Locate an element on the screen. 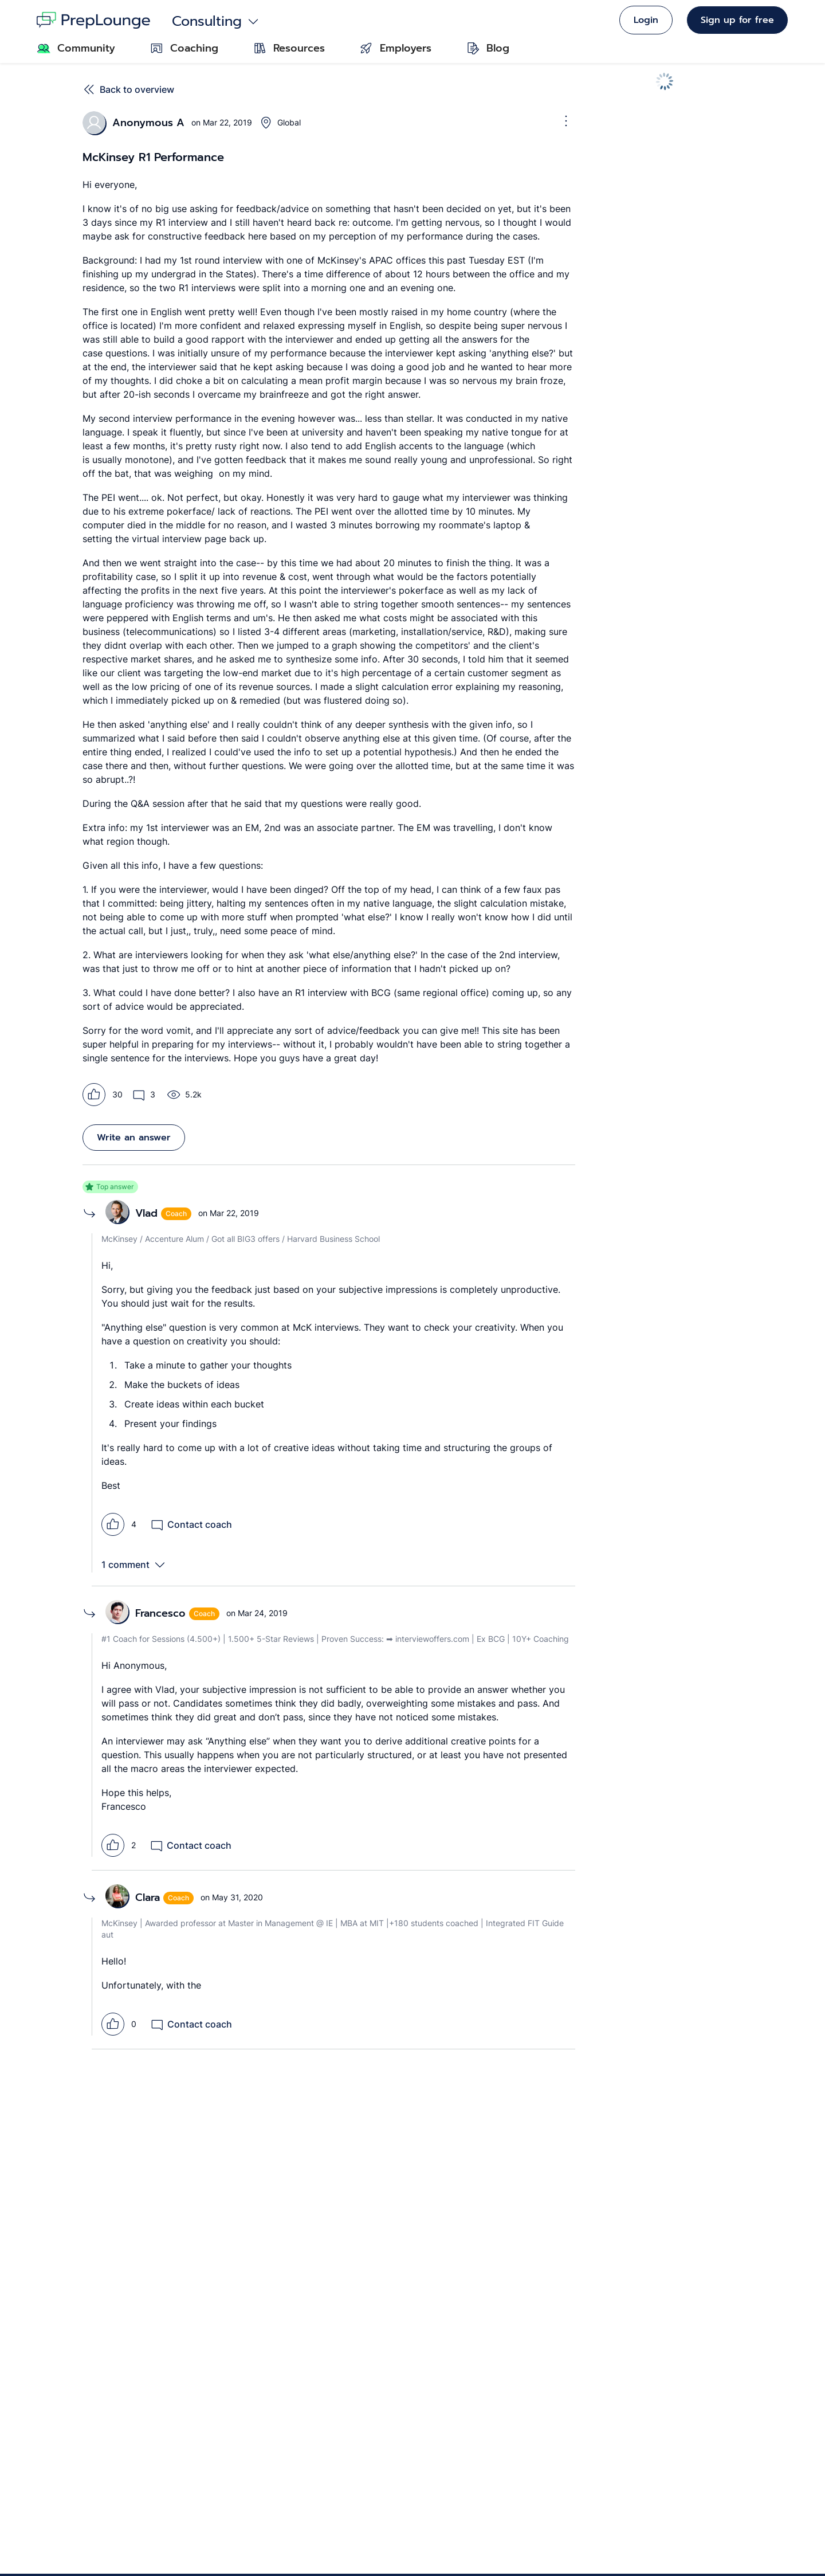 The height and width of the screenshot is (2576, 825). Back to overview is located at coordinates (128, 89).